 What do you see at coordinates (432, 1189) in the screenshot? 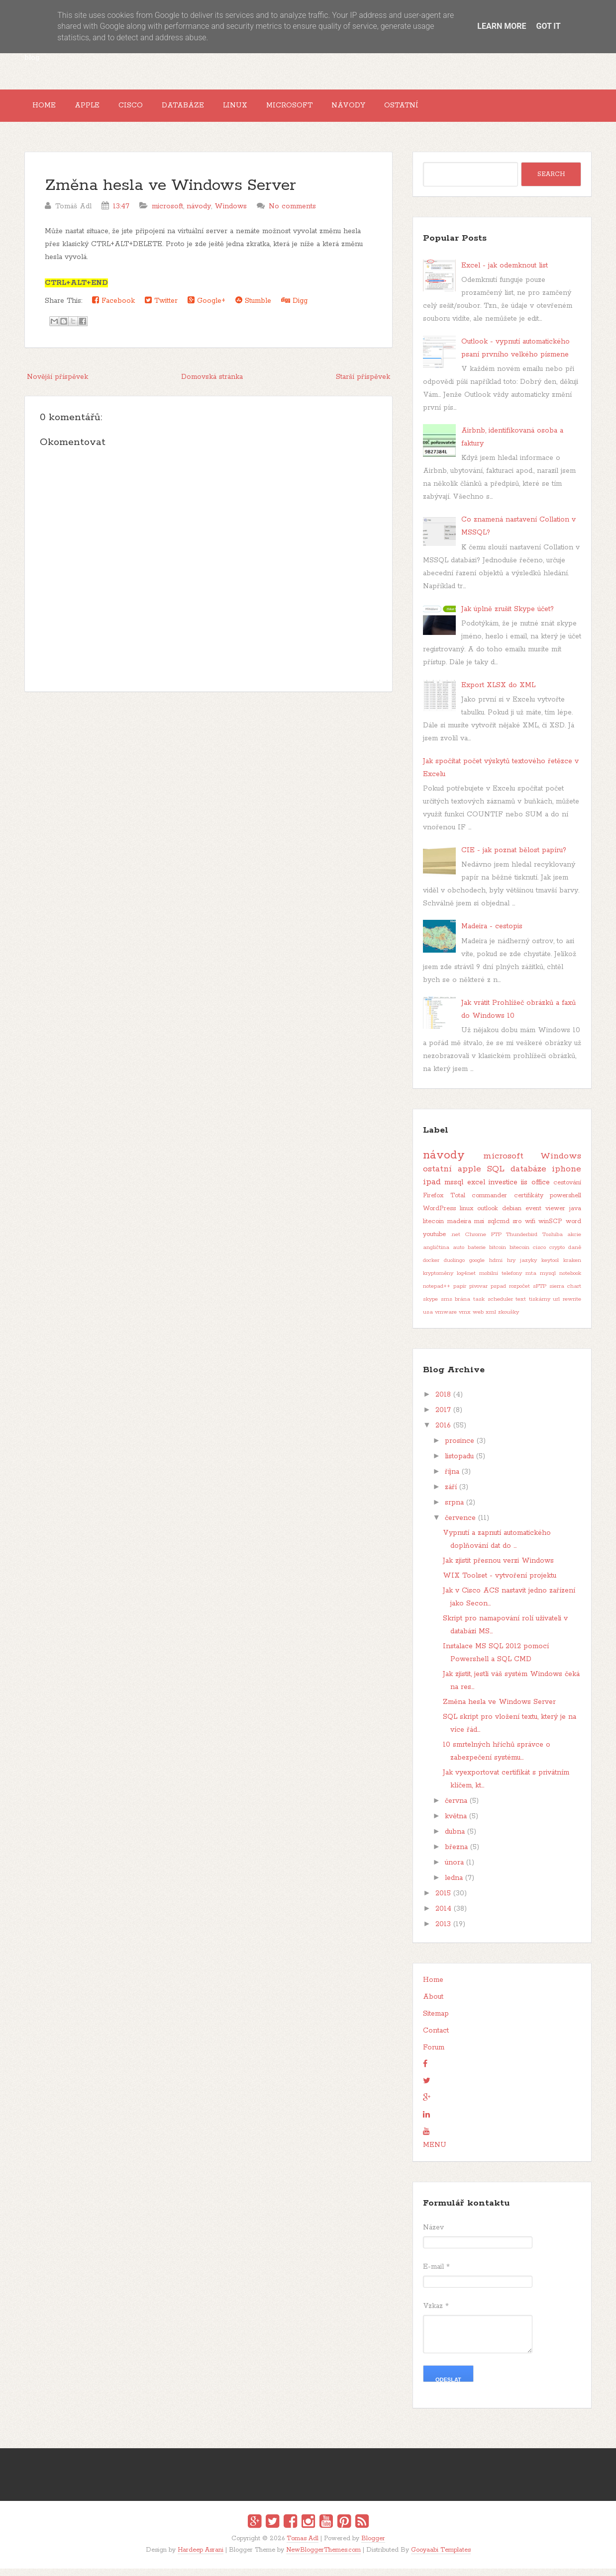
I see `ipad` at bounding box center [432, 1189].